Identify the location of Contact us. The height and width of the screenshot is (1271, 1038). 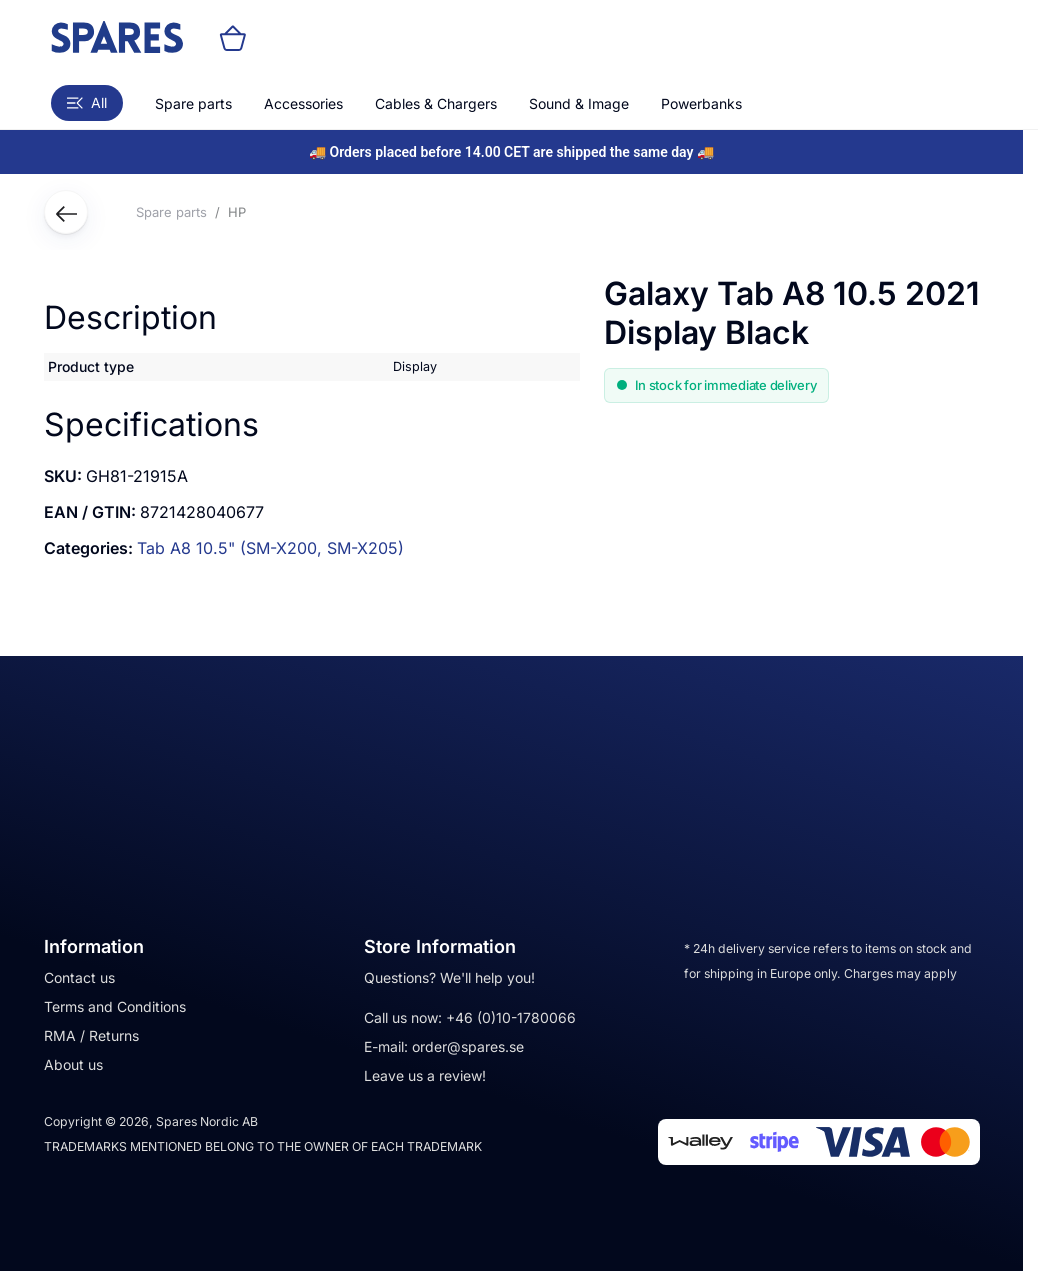
(79, 977).